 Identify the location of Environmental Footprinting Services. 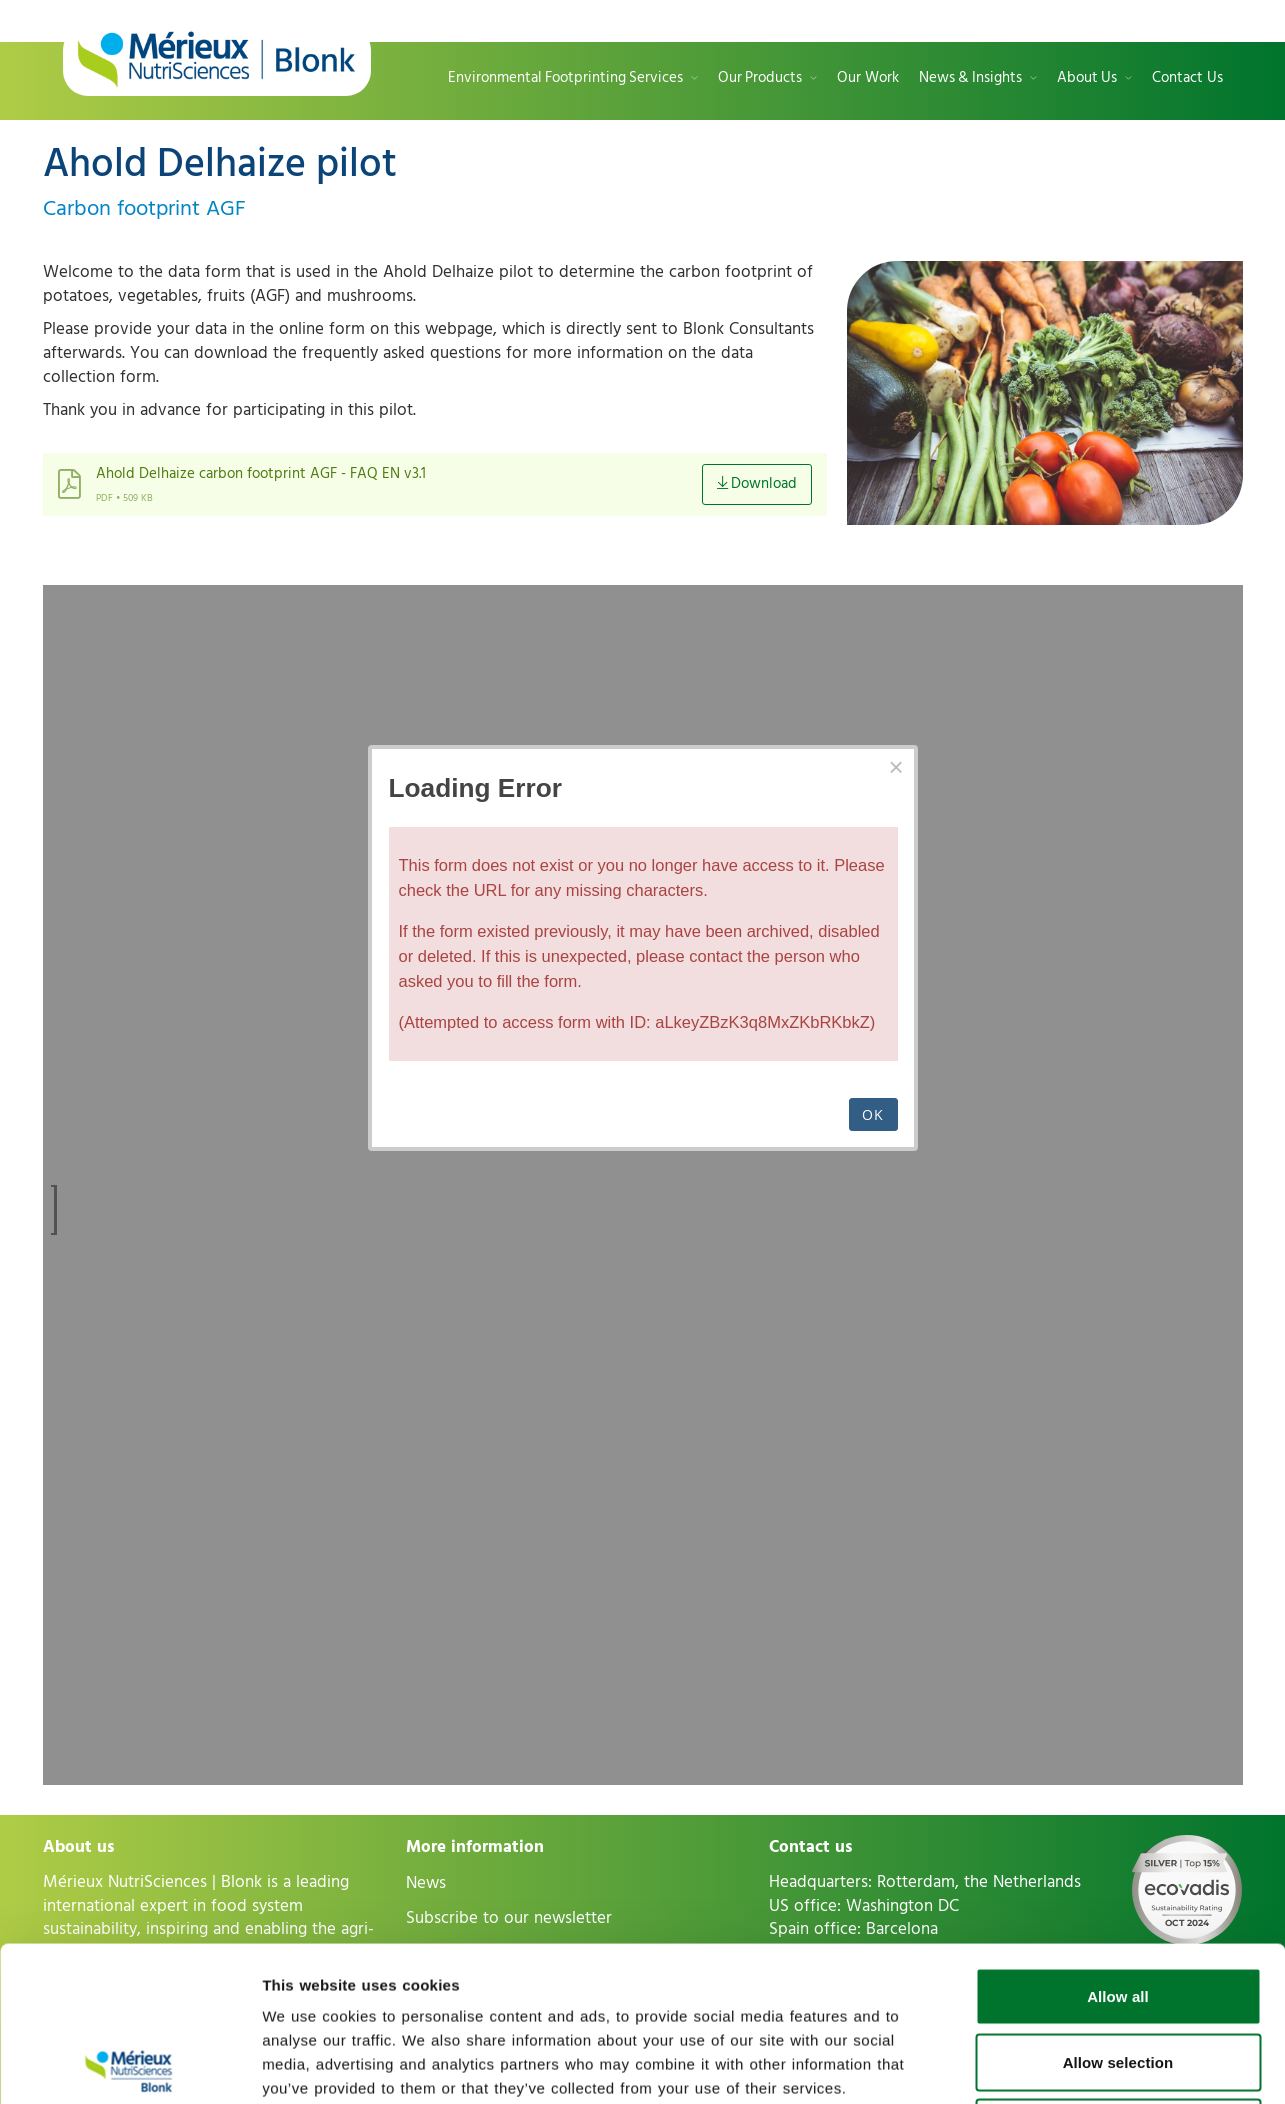
(565, 78).